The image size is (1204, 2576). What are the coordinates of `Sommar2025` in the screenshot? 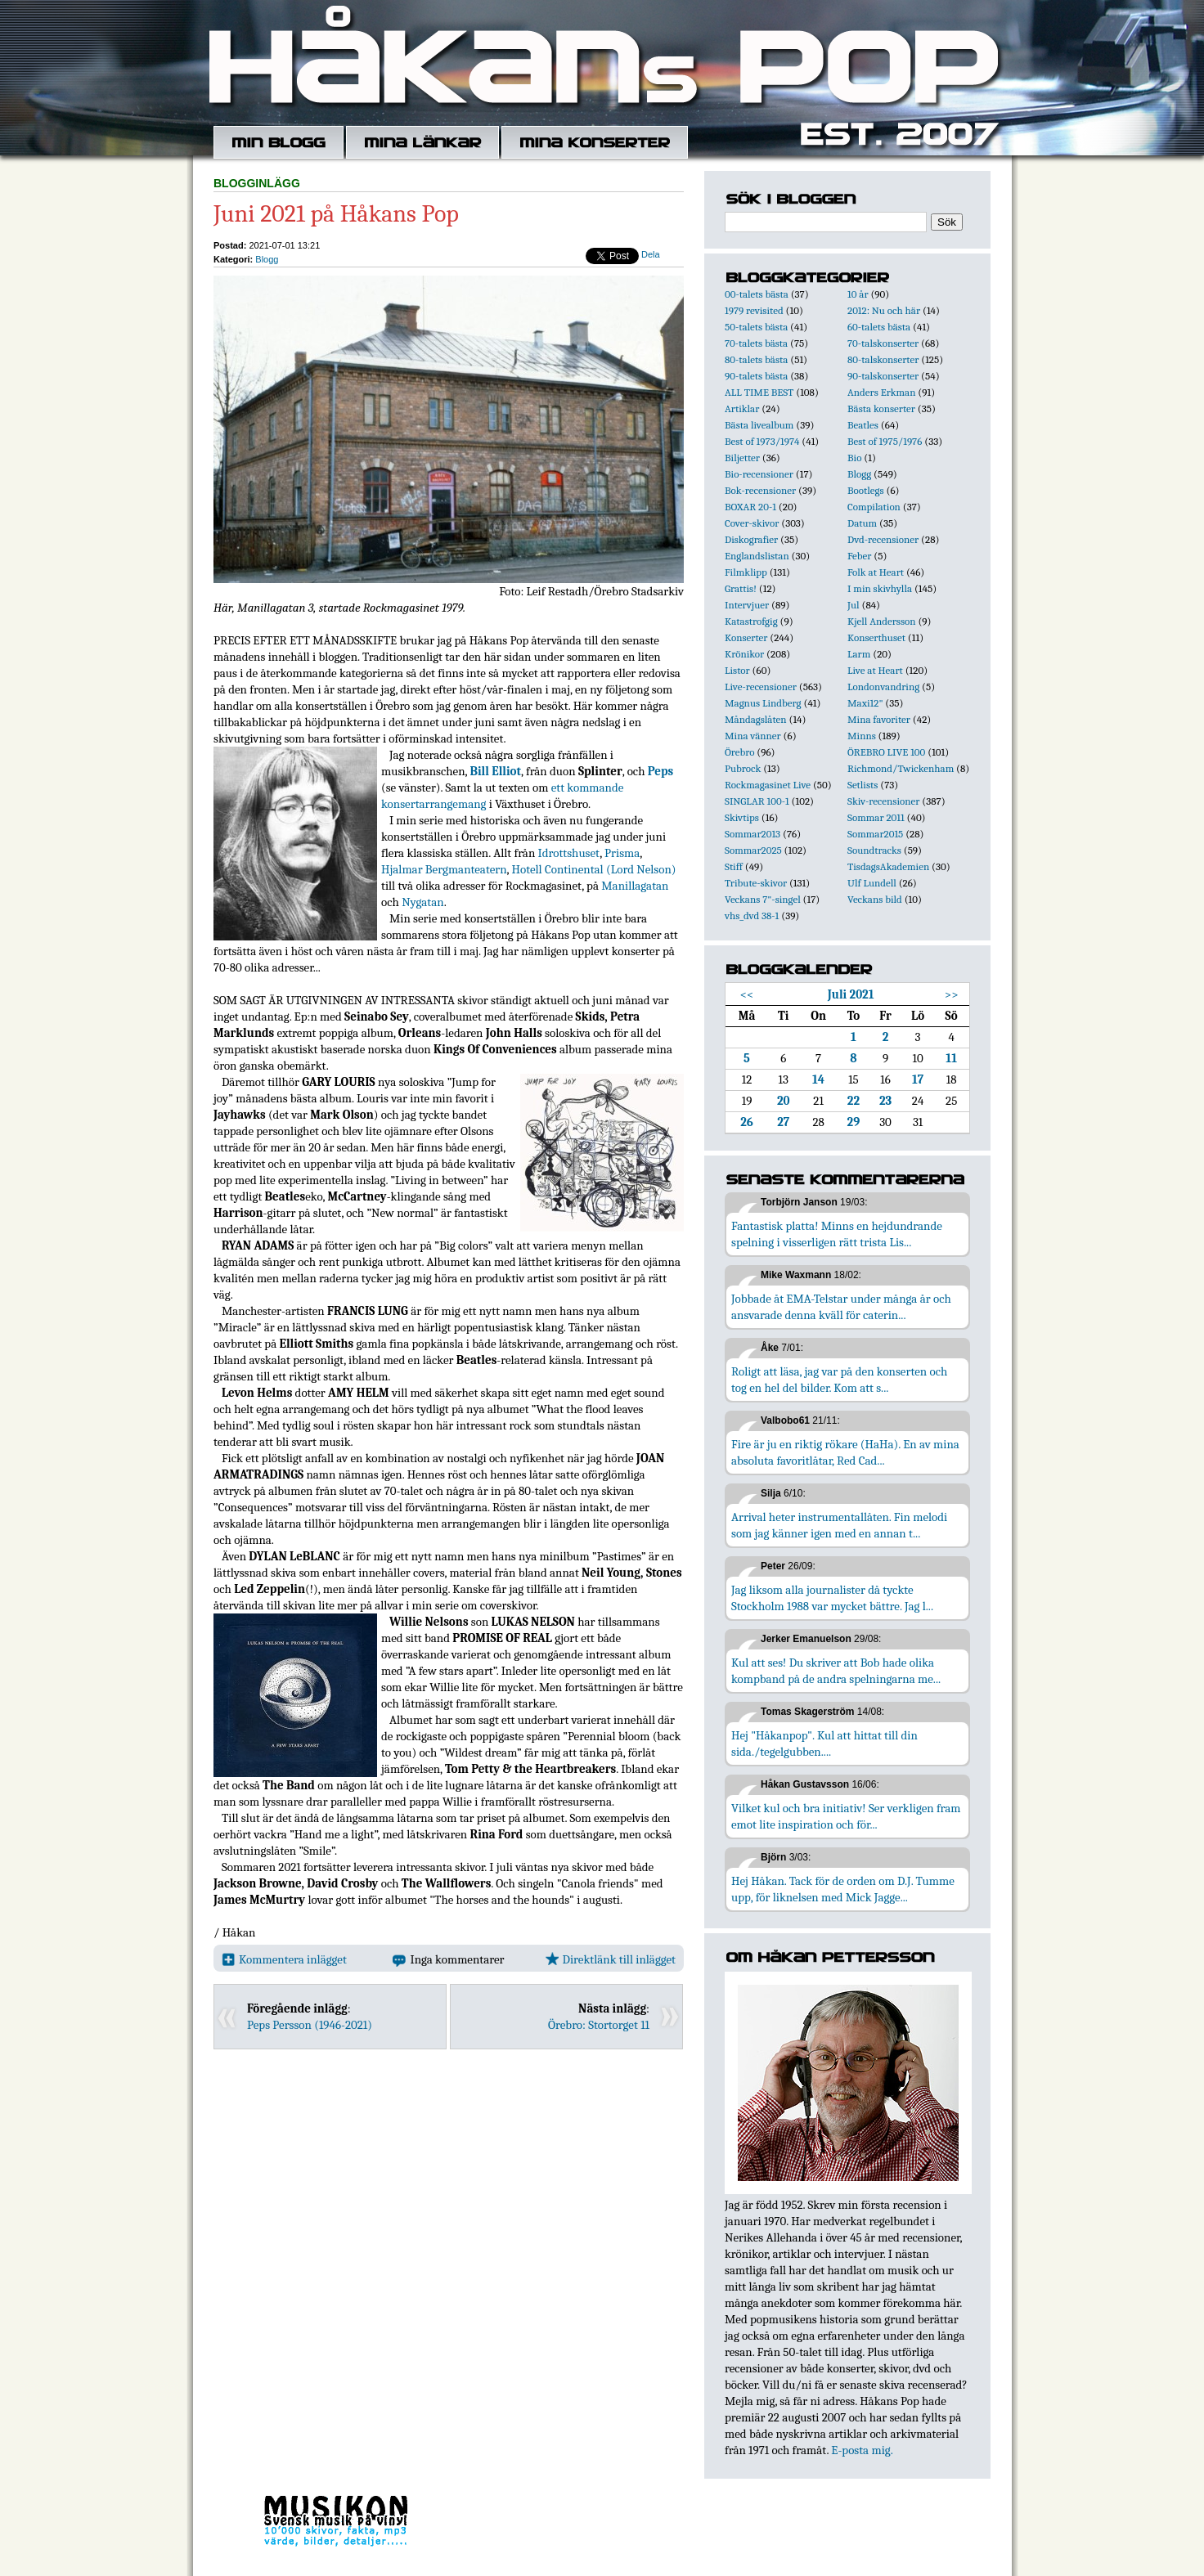 It's located at (753, 850).